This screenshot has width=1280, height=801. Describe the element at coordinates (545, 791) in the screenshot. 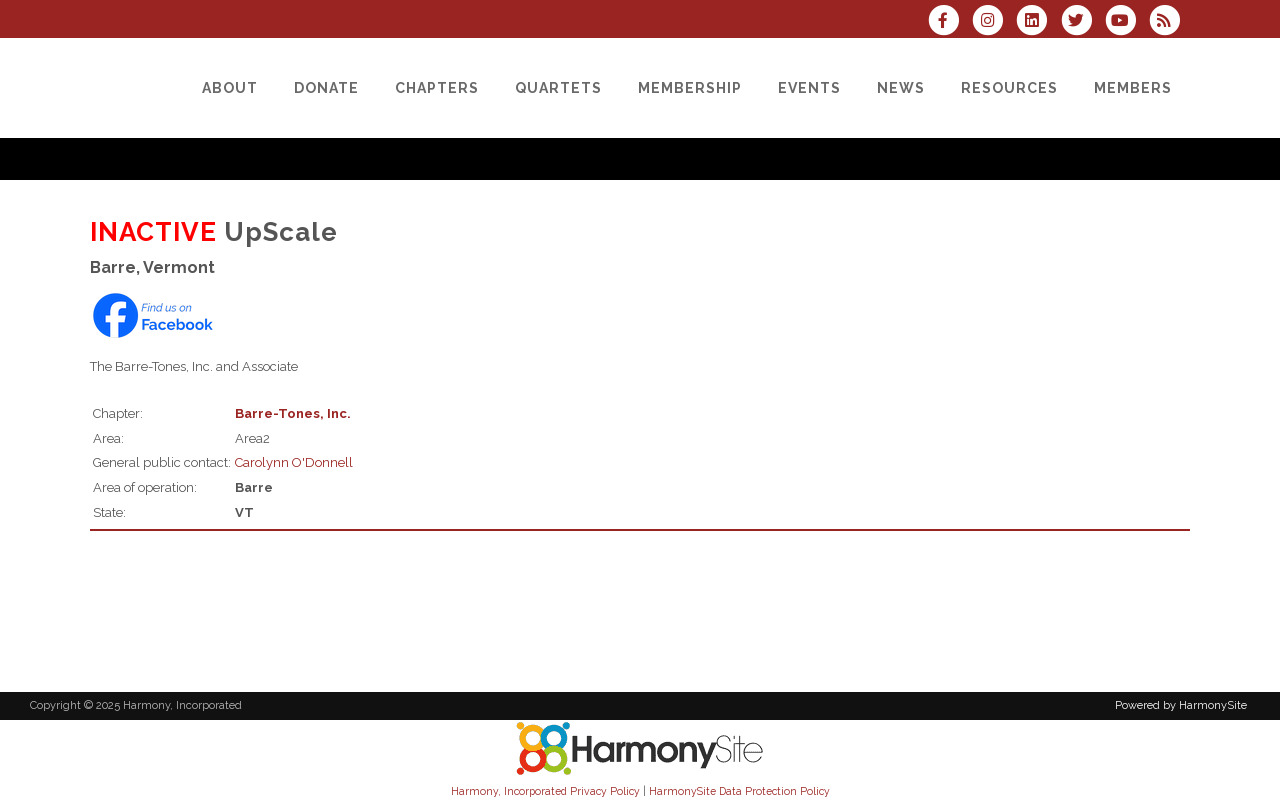

I see `Harmony, Incorporated Privacy Policy` at that location.